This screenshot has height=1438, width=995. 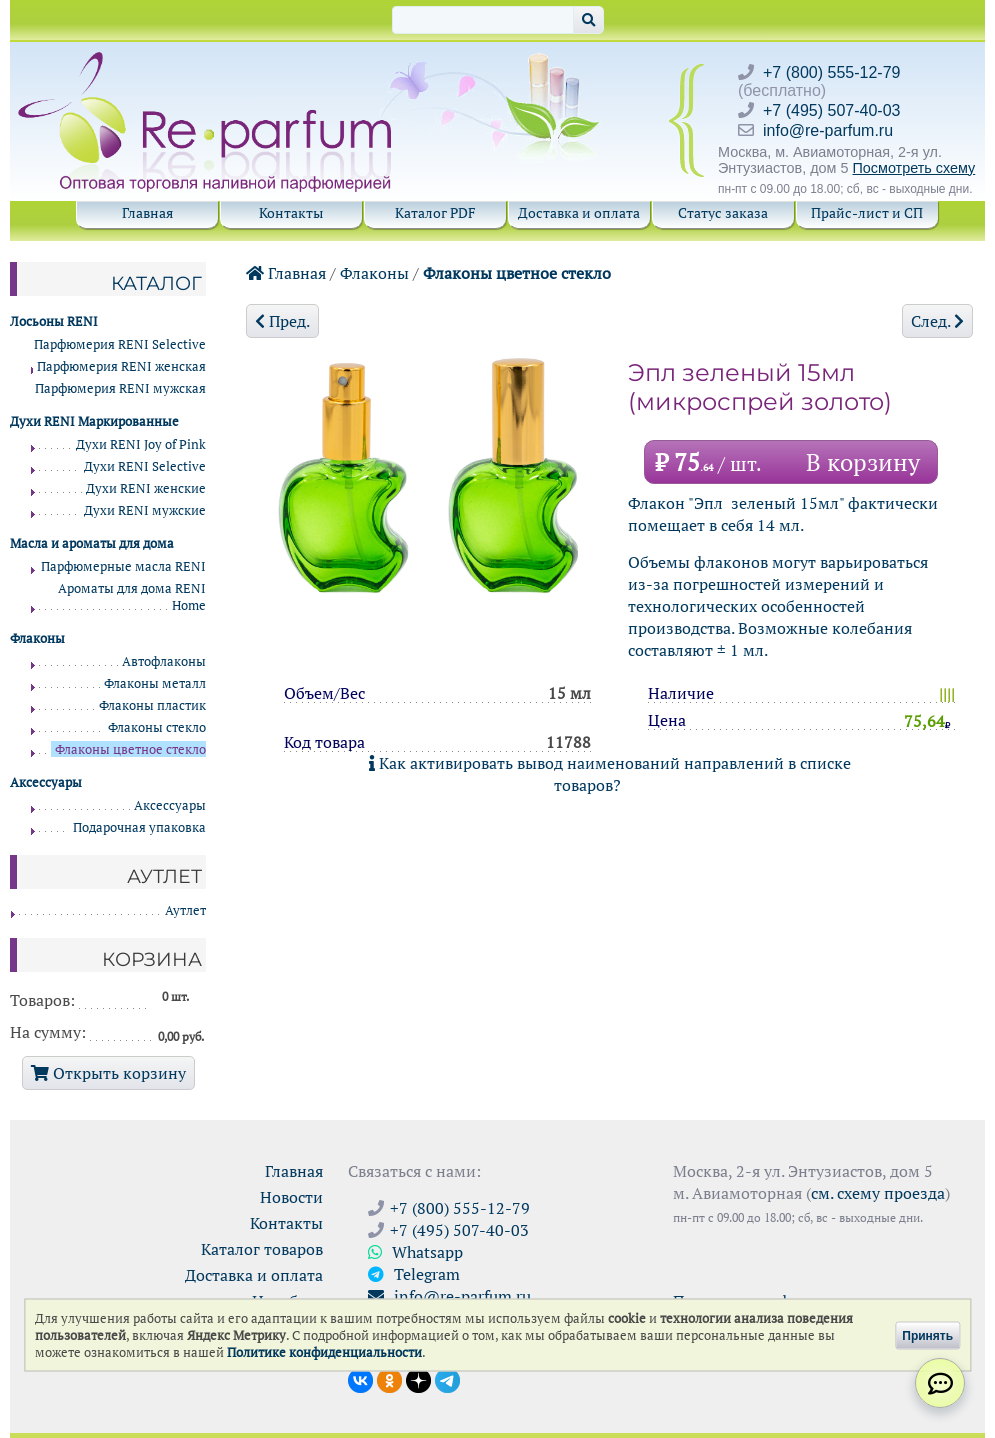 What do you see at coordinates (418, 1379) in the screenshot?
I see `[Открыть блог Ре-парфюм в Дзене]` at bounding box center [418, 1379].